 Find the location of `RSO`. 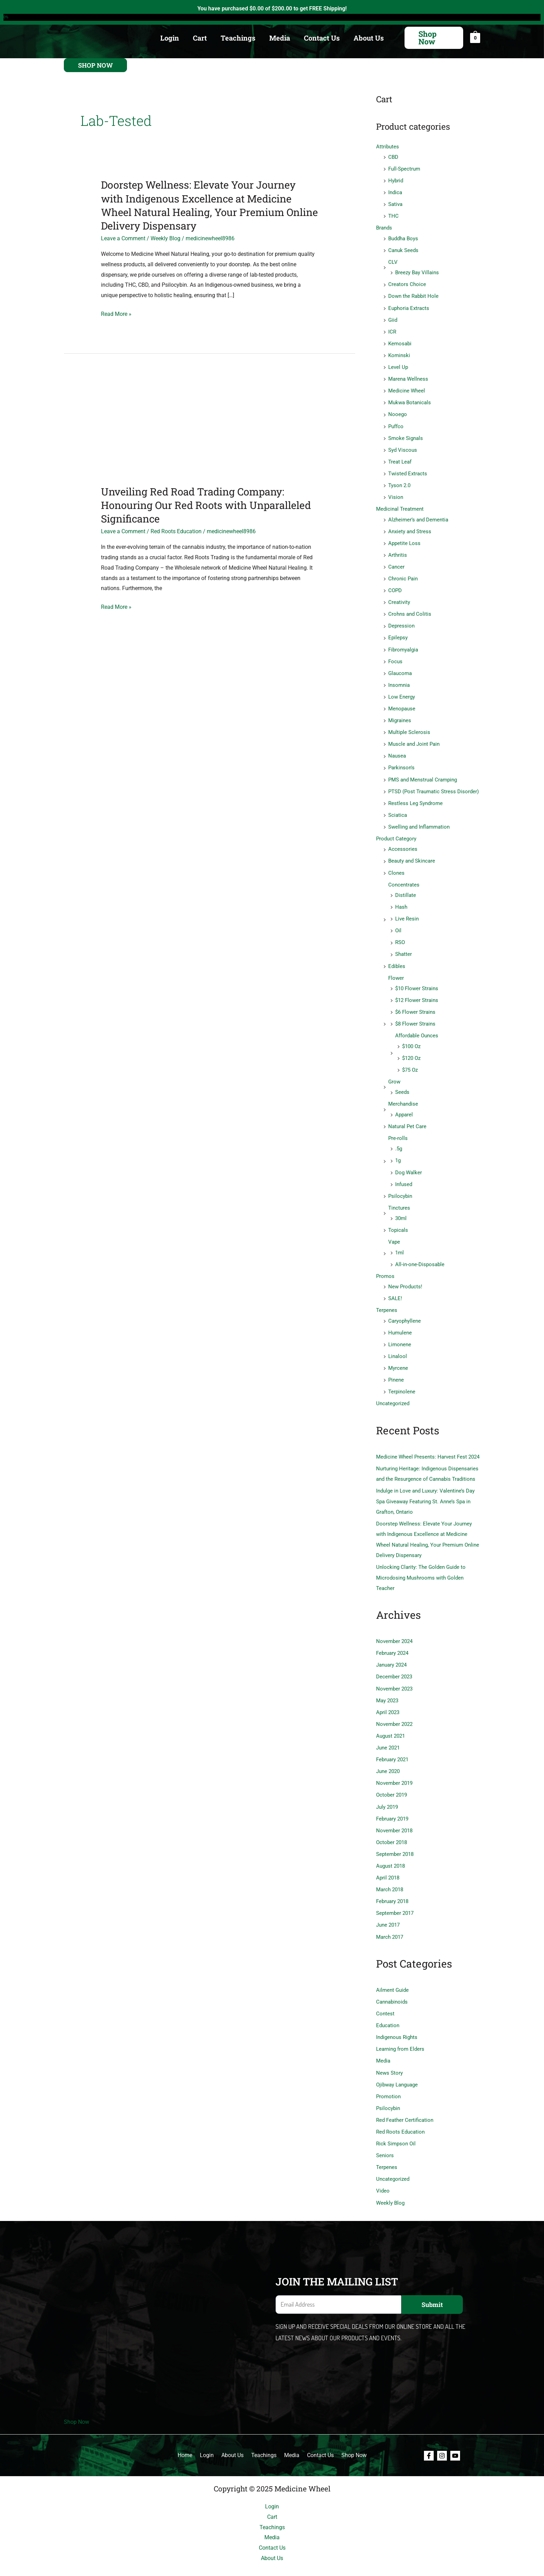

RSO is located at coordinates (400, 934).